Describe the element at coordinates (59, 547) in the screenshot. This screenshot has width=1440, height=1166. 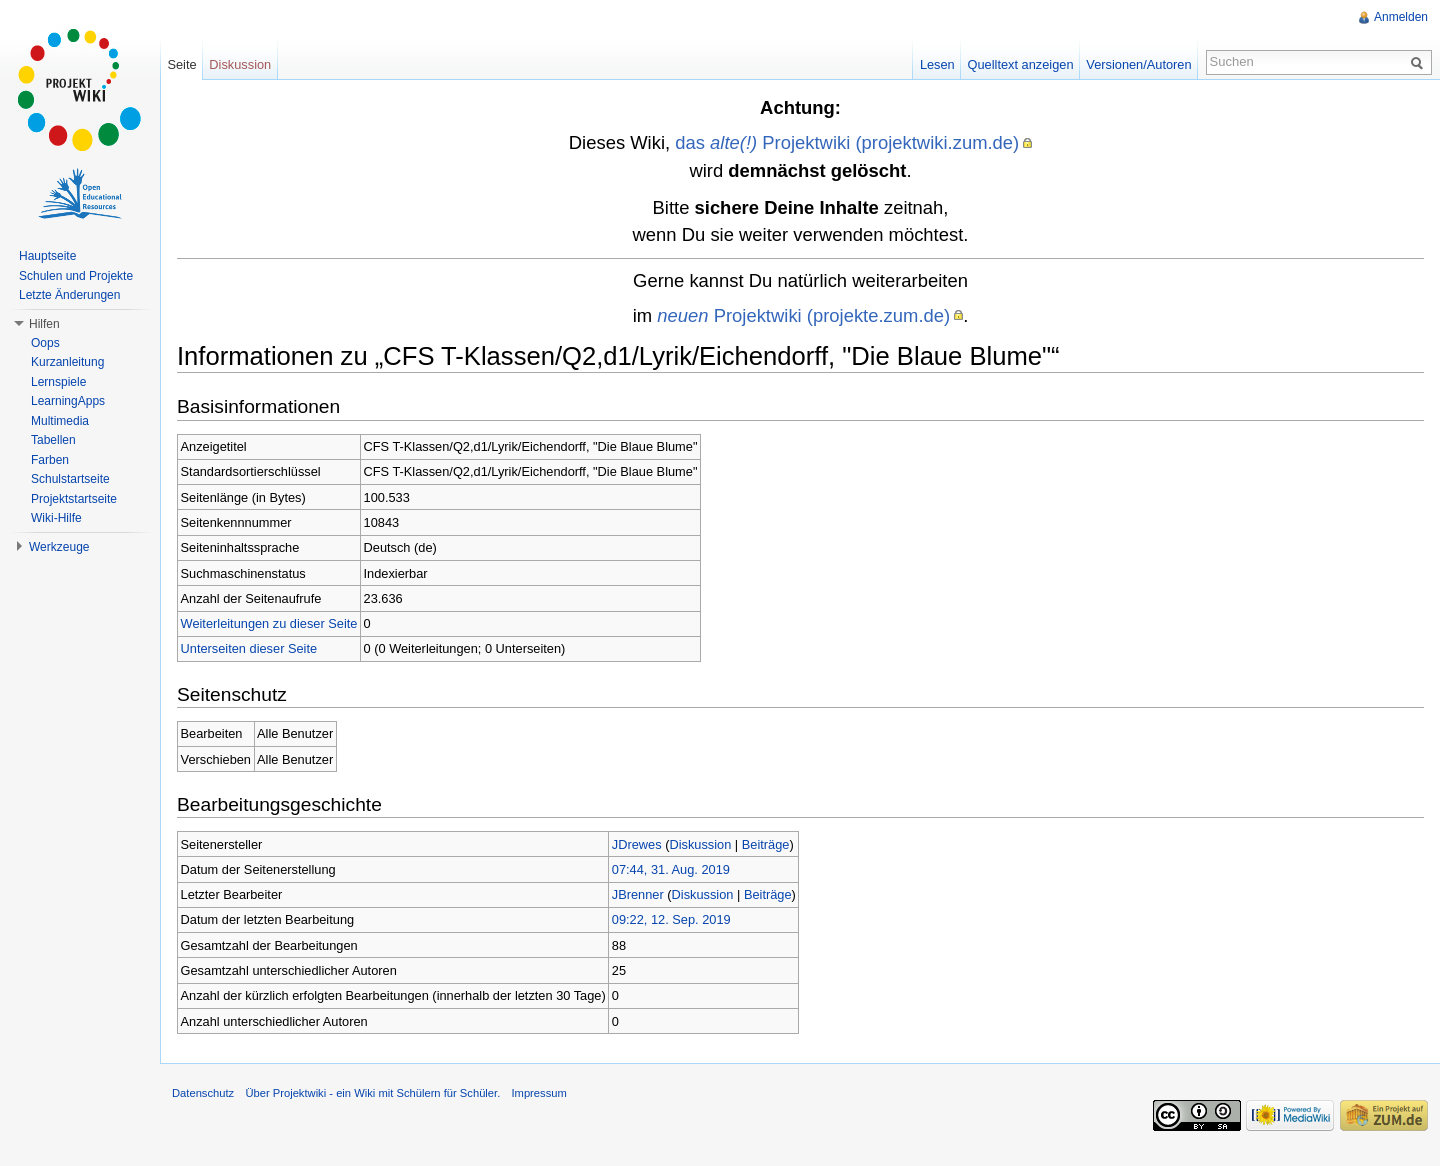
I see `Werkzeuge` at that location.